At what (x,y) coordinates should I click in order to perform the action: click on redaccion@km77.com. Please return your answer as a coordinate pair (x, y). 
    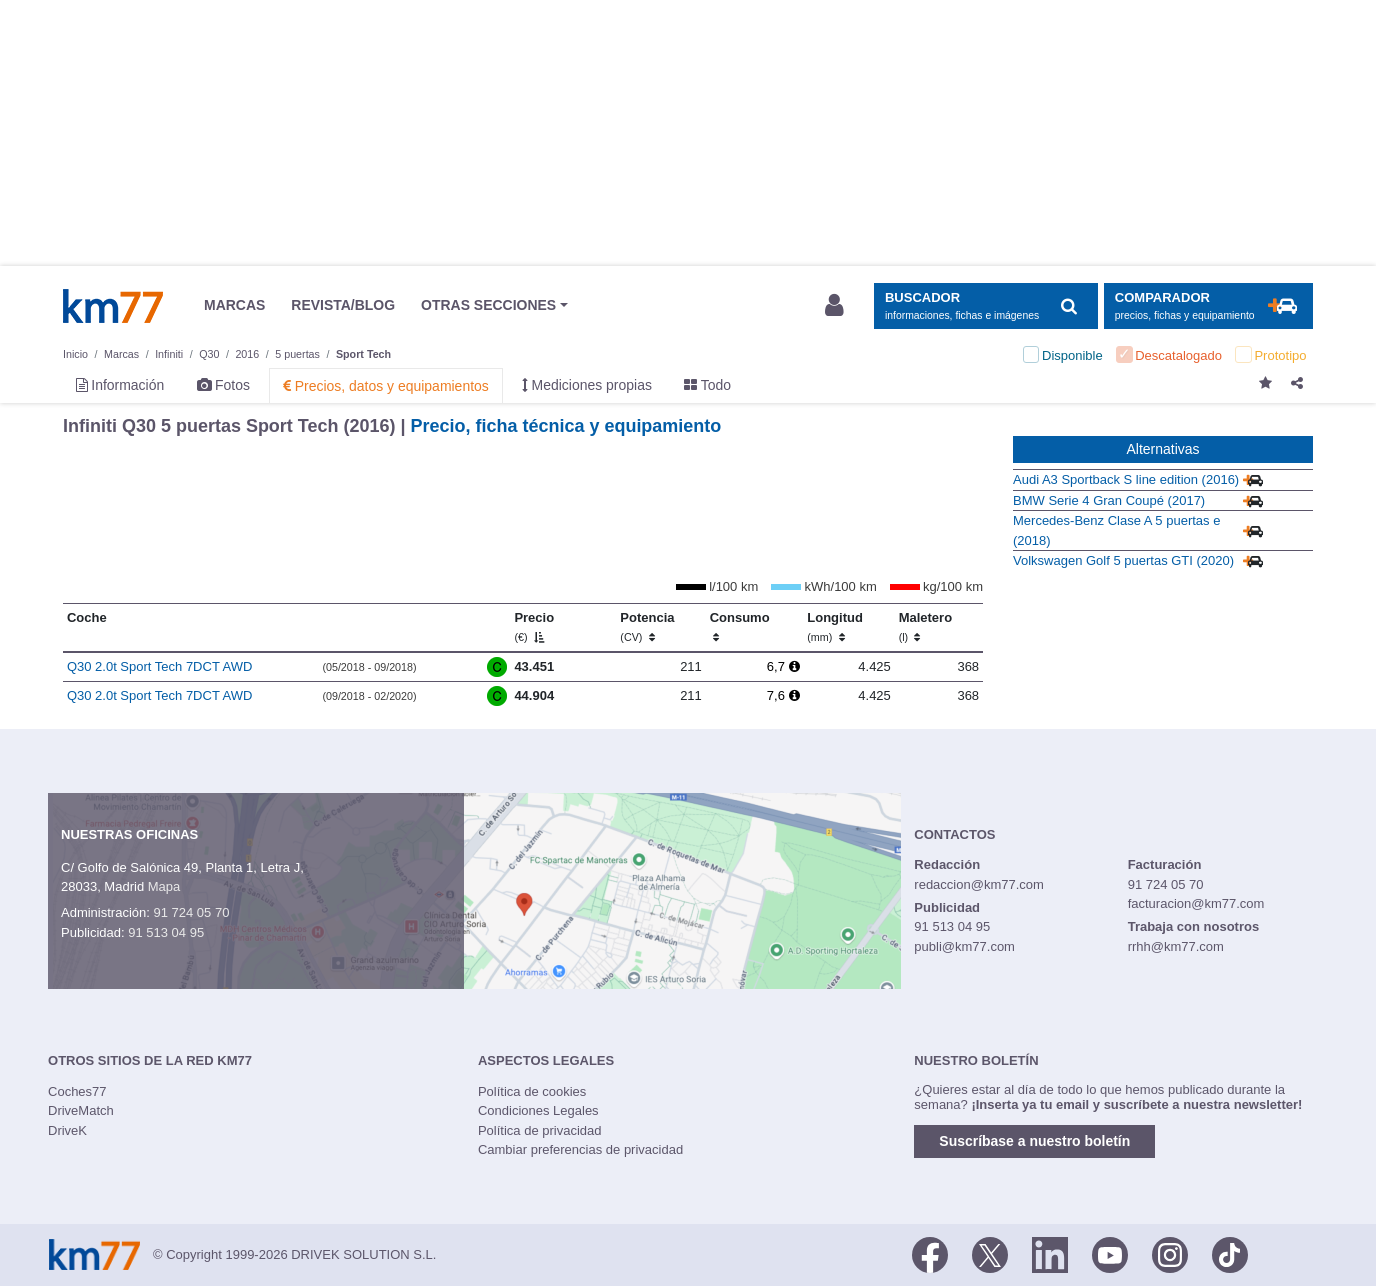
    Looking at the image, I should click on (979, 884).